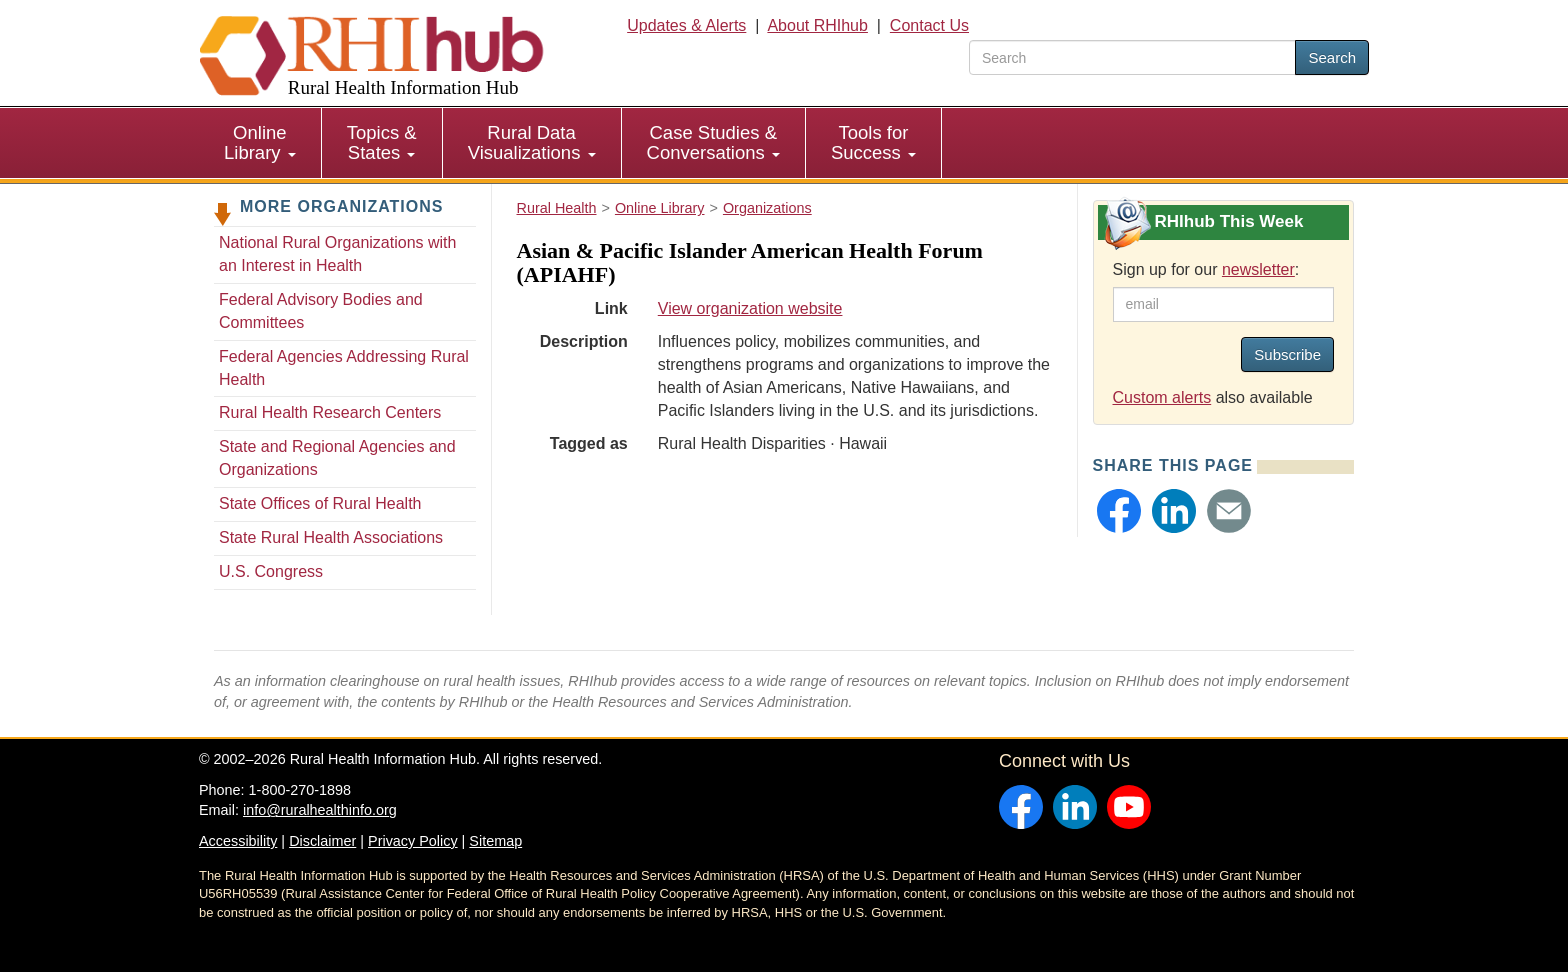  What do you see at coordinates (873, 142) in the screenshot?
I see `Tools for Success` at bounding box center [873, 142].